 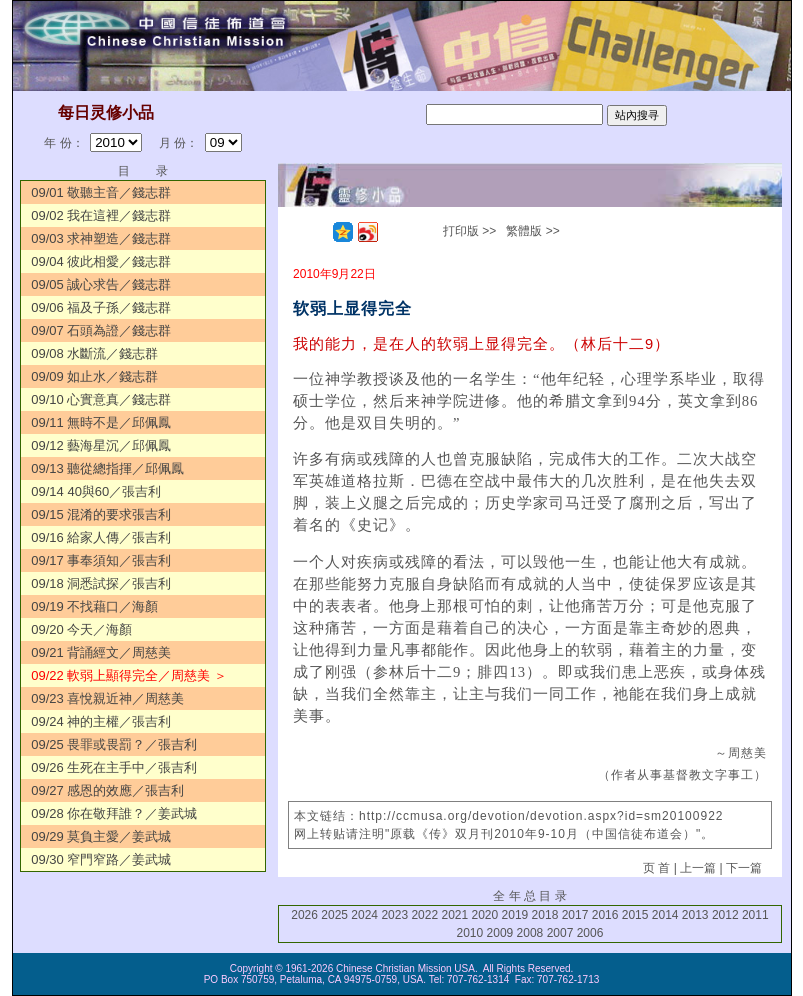 What do you see at coordinates (656, 868) in the screenshot?
I see `页 首` at bounding box center [656, 868].